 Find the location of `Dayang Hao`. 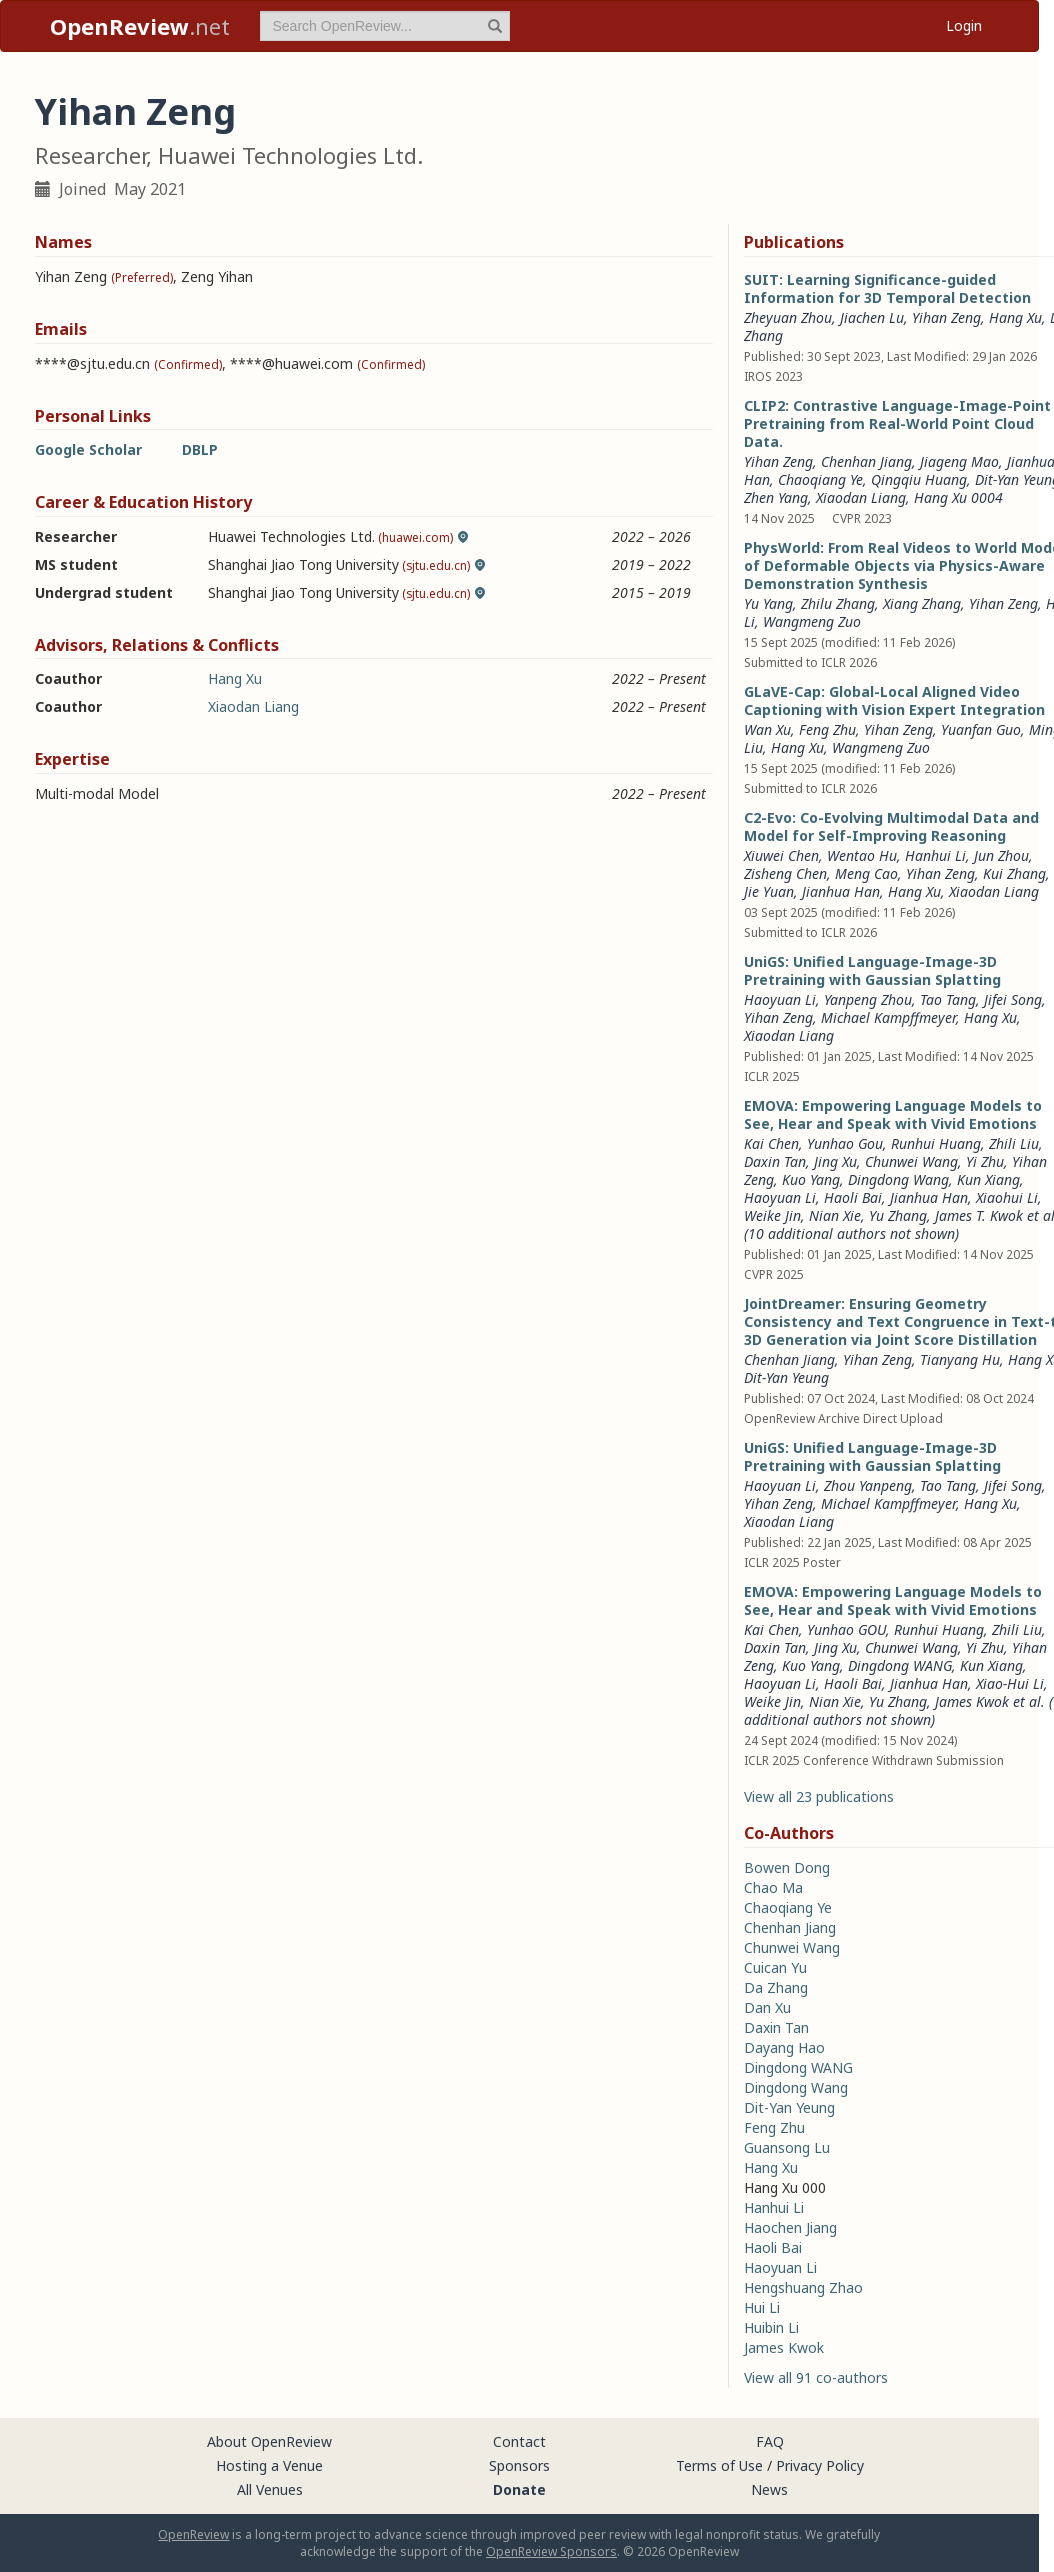

Dayang Hao is located at coordinates (784, 2047).